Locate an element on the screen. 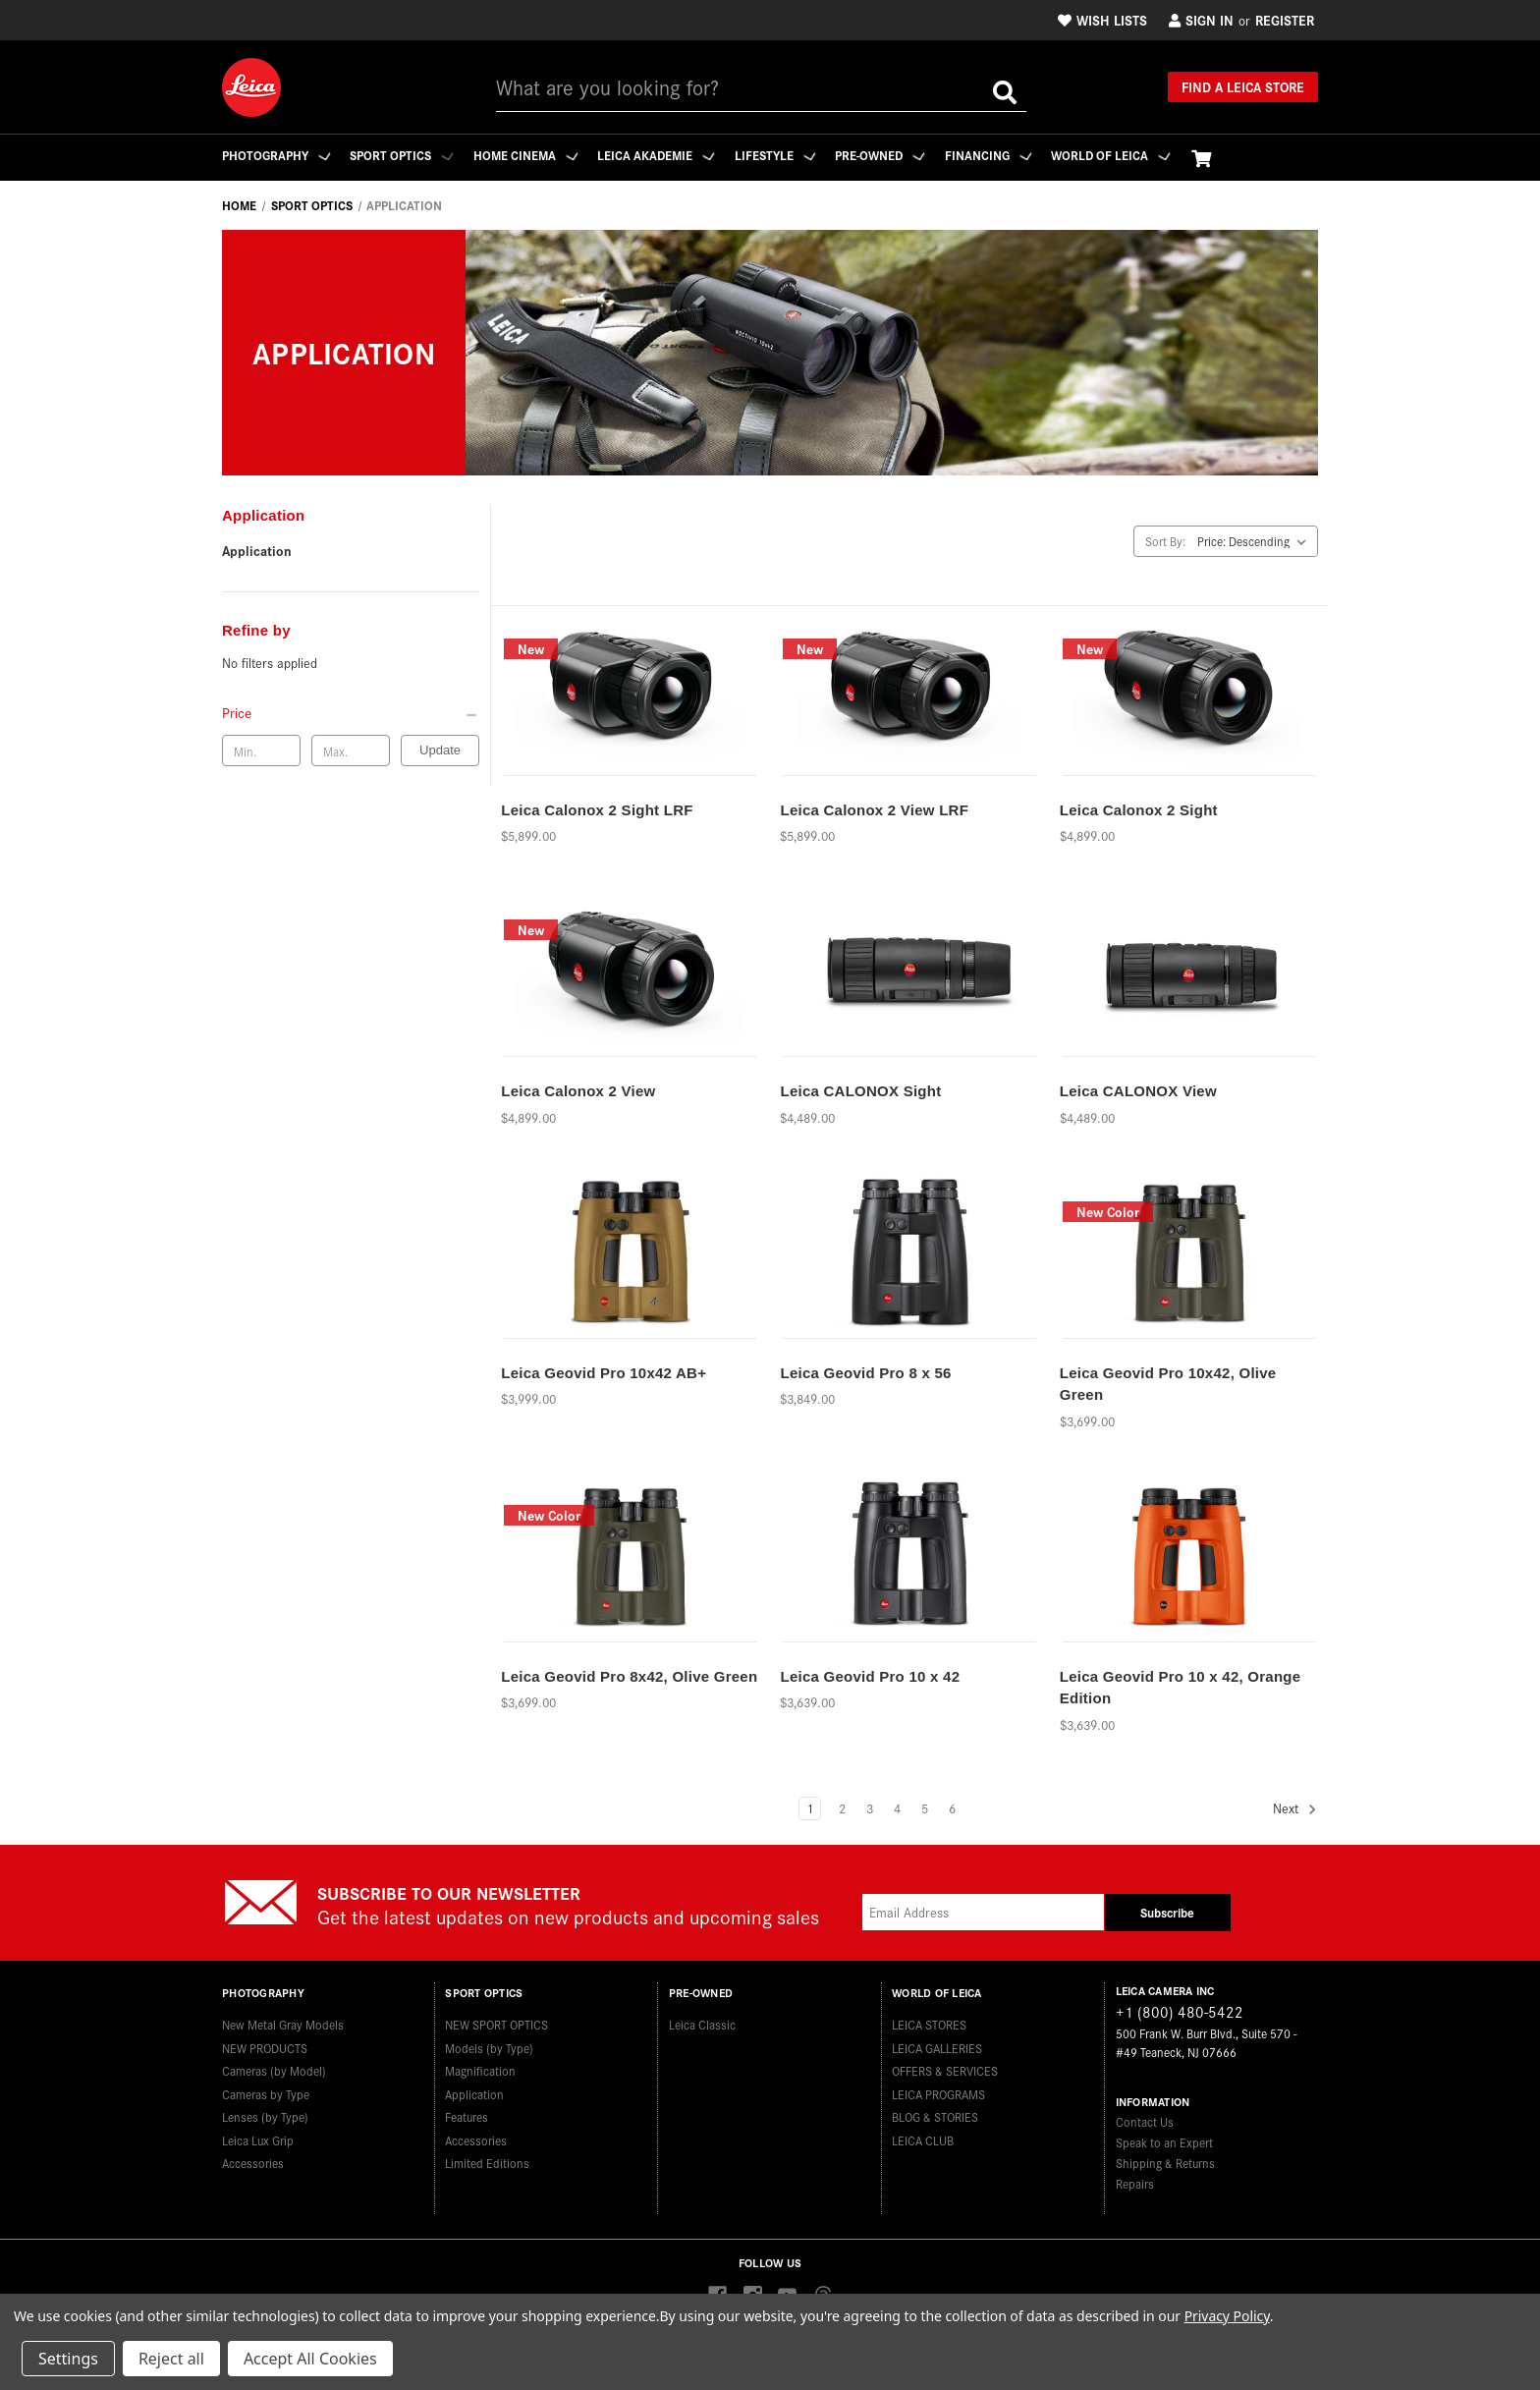 The width and height of the screenshot is (1540, 2390). Magnification is located at coordinates (480, 2067).